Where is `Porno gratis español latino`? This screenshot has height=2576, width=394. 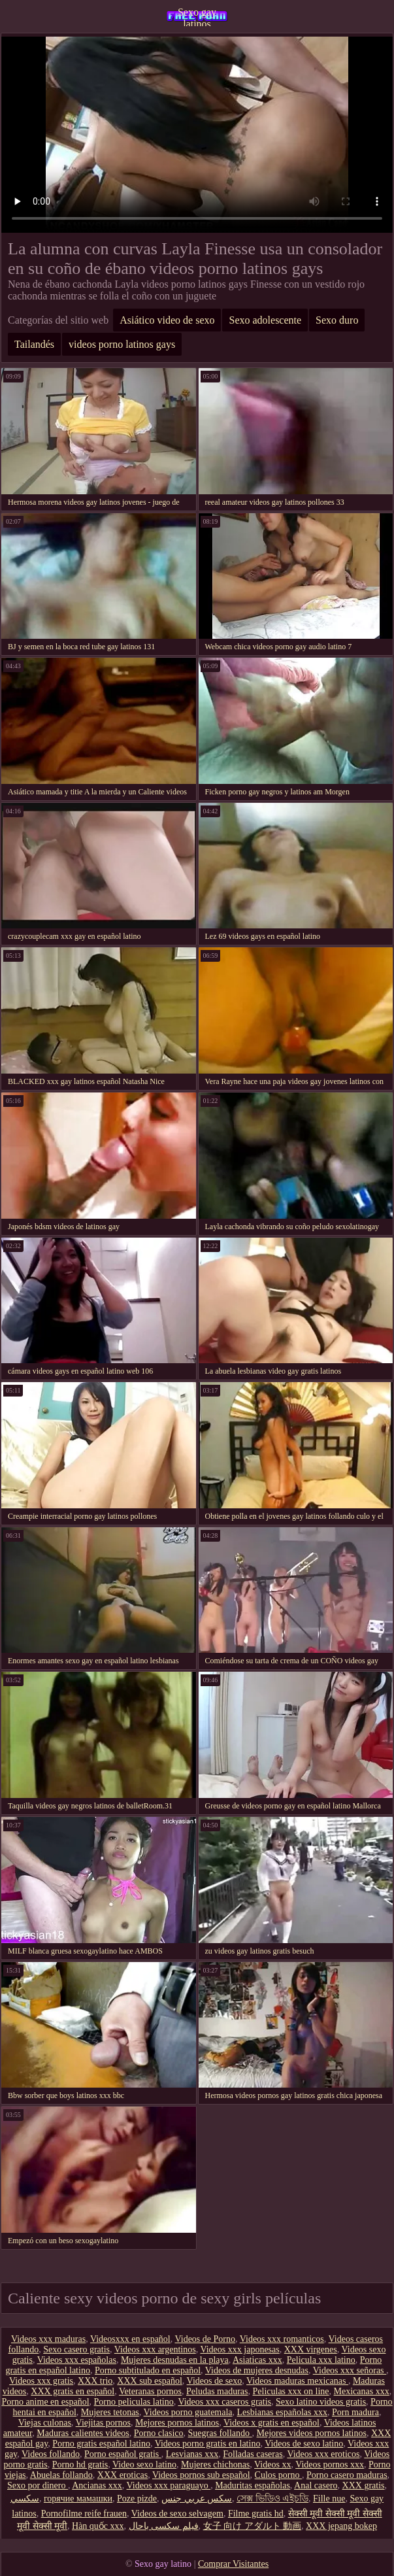
Porno gratis español latino is located at coordinates (101, 2444).